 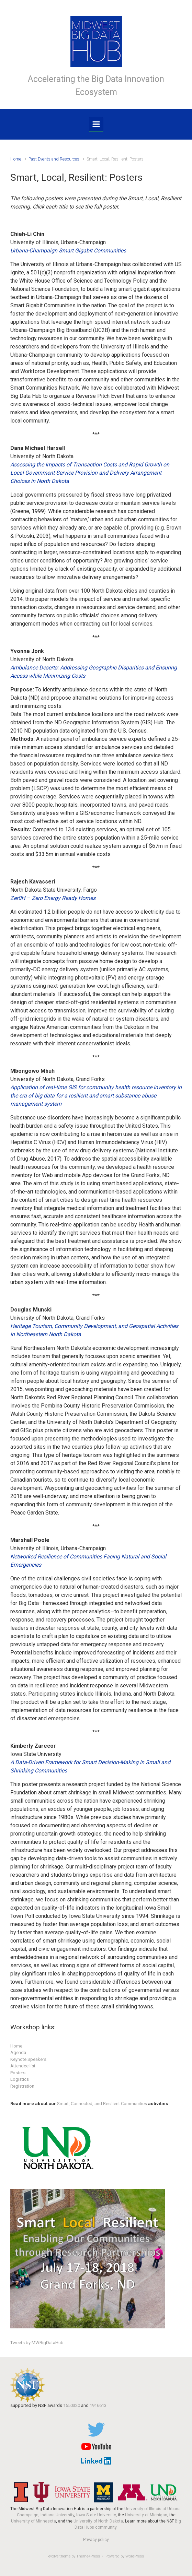 What do you see at coordinates (22, 2086) in the screenshot?
I see `Registration` at bounding box center [22, 2086].